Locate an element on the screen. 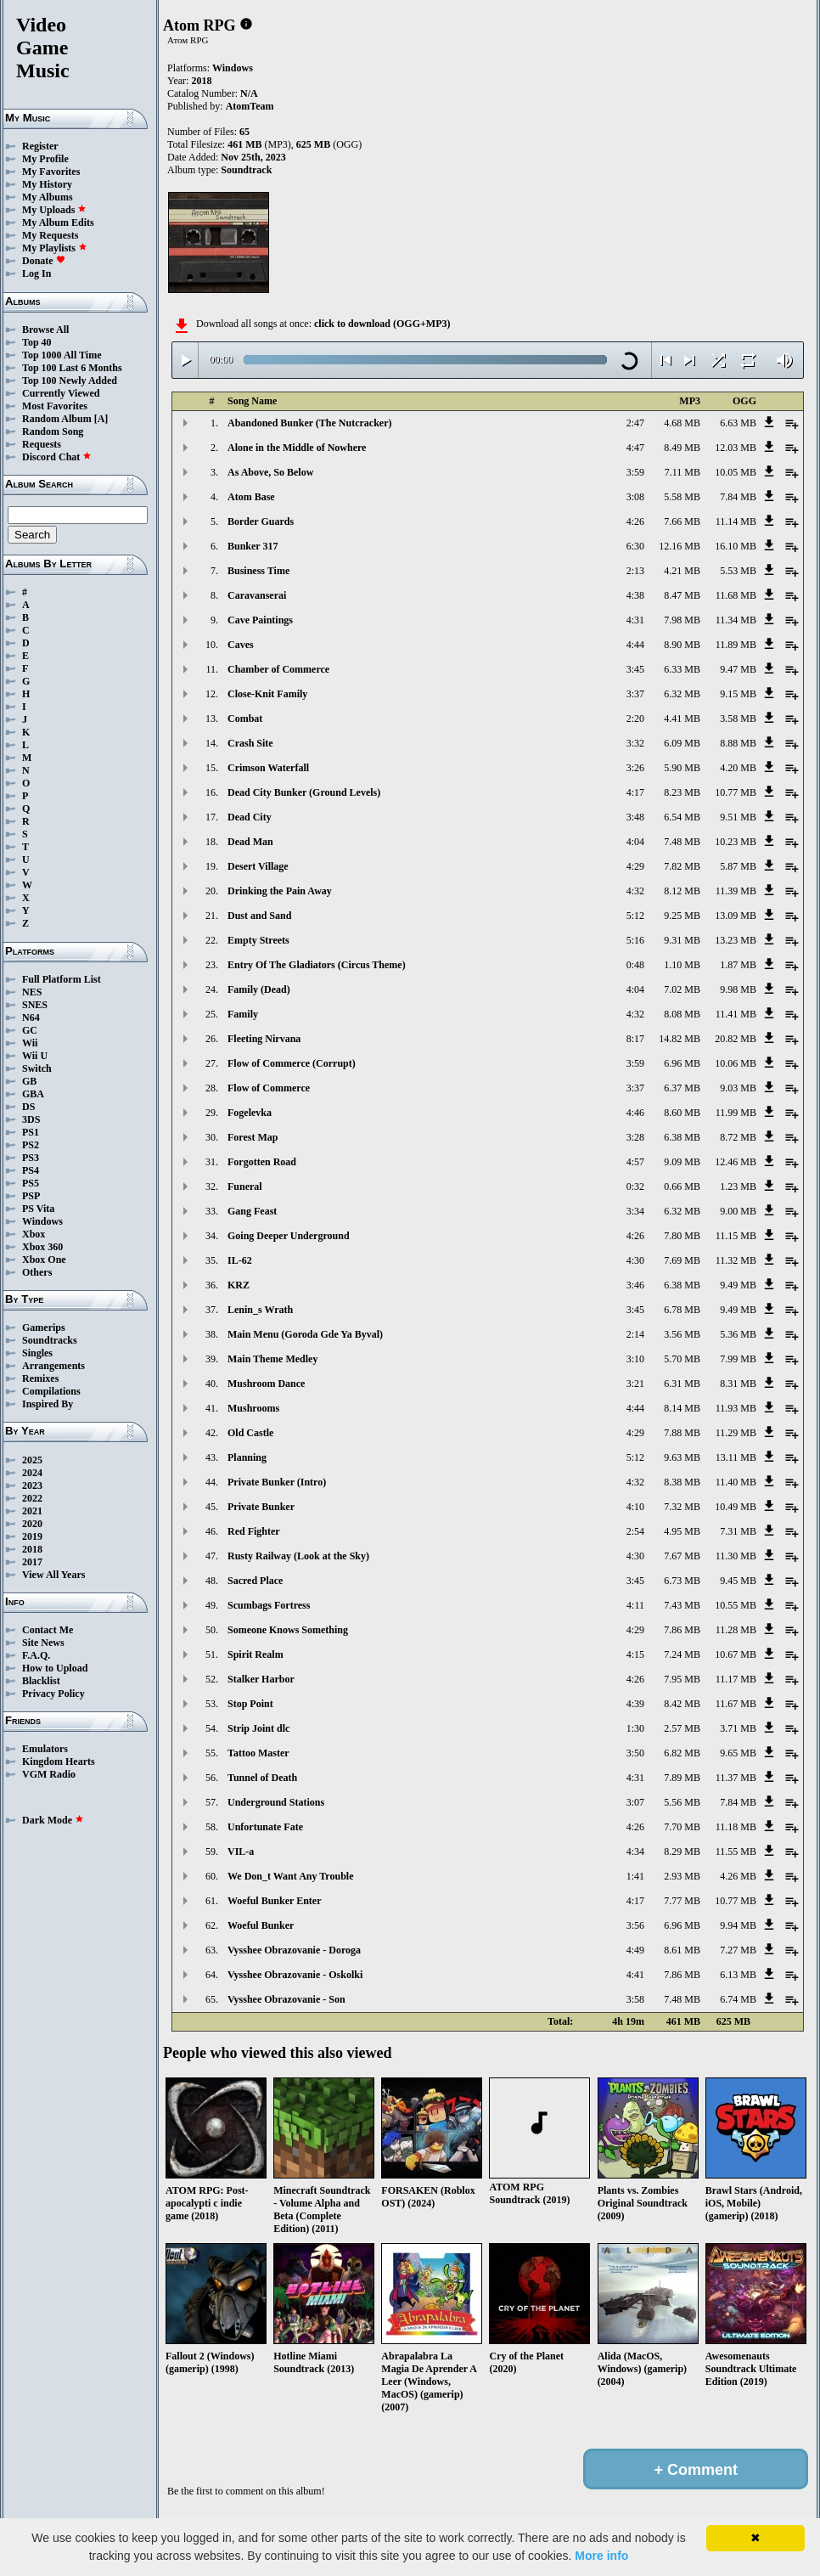 The height and width of the screenshot is (2576, 820). Singles is located at coordinates (37, 1353).